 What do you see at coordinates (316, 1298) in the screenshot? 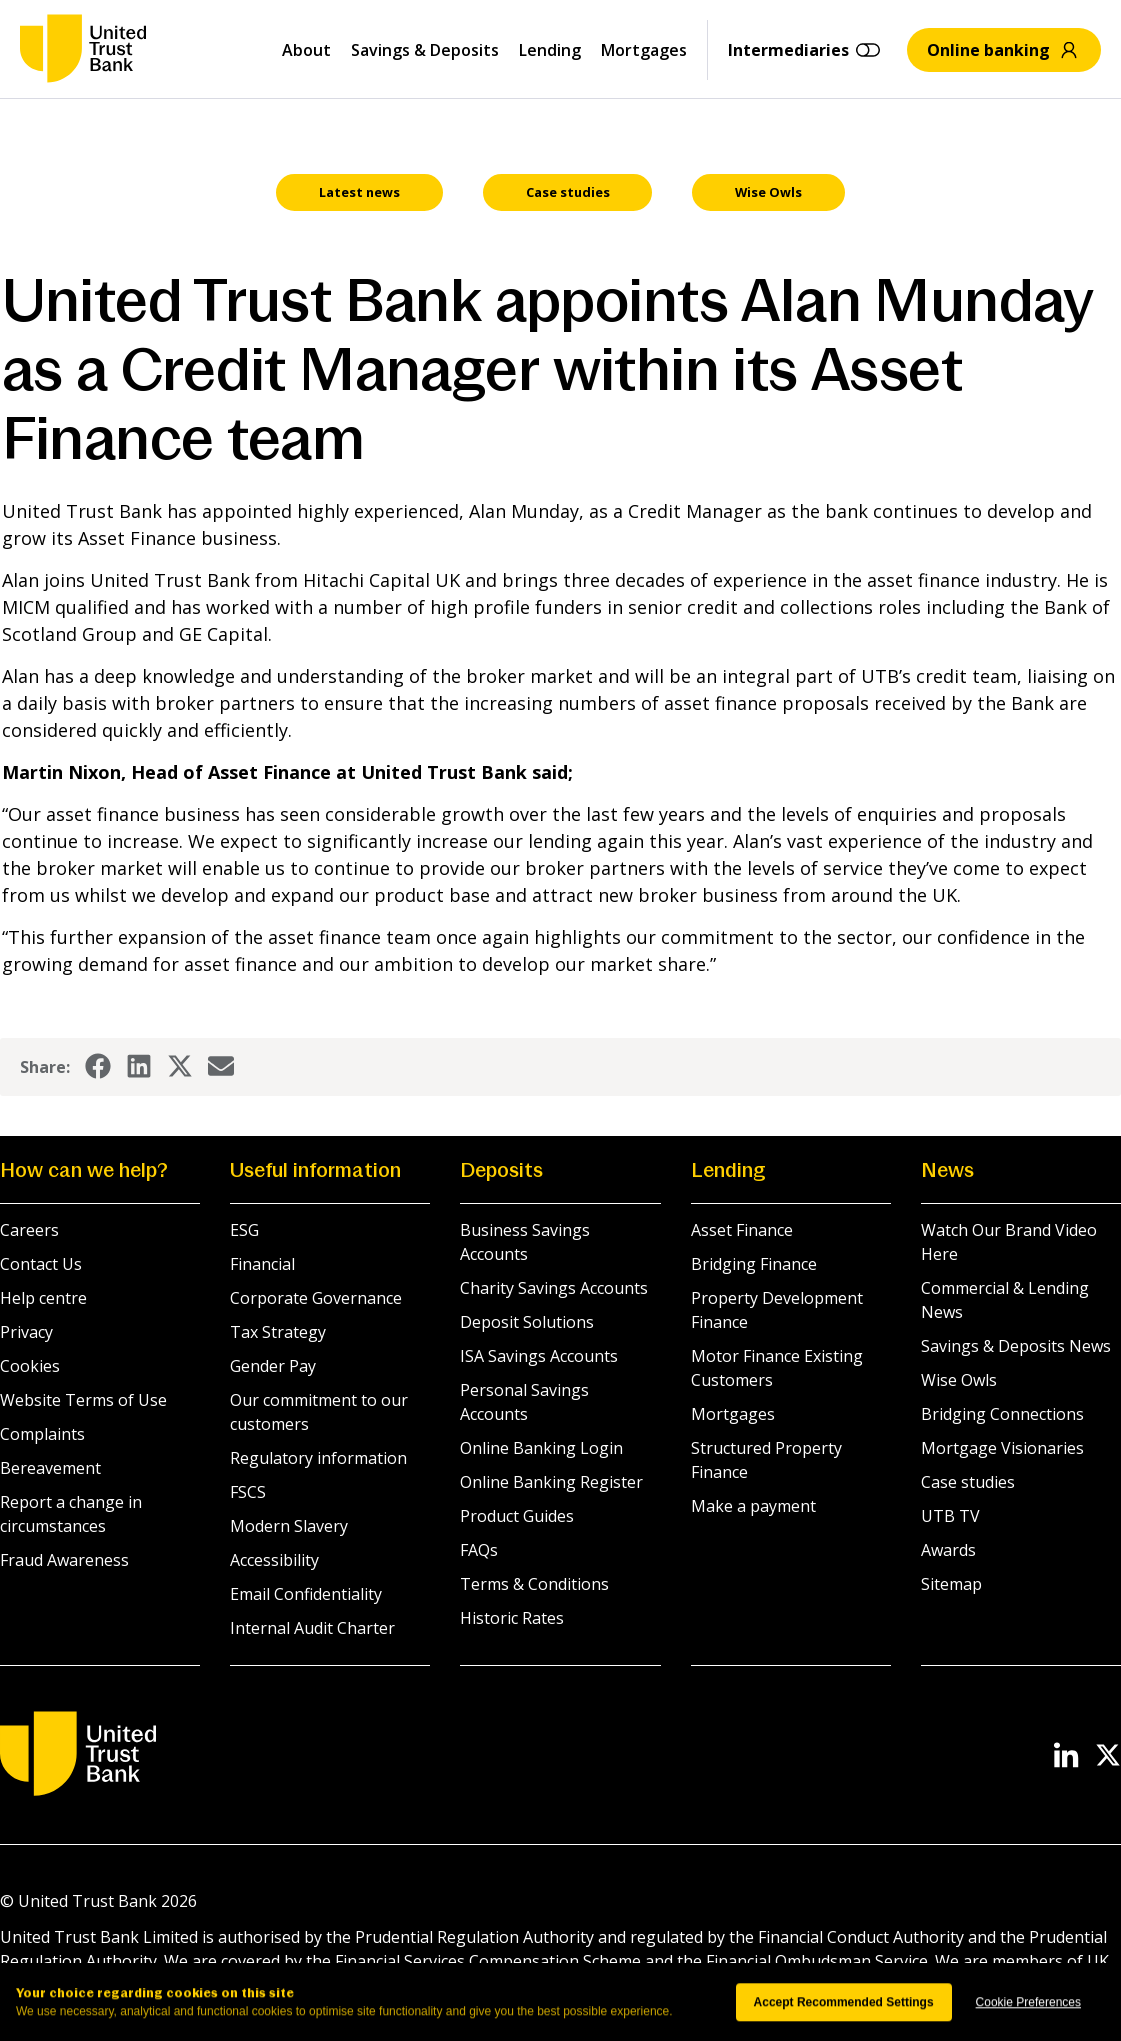
I see `Corporate Governance` at bounding box center [316, 1298].